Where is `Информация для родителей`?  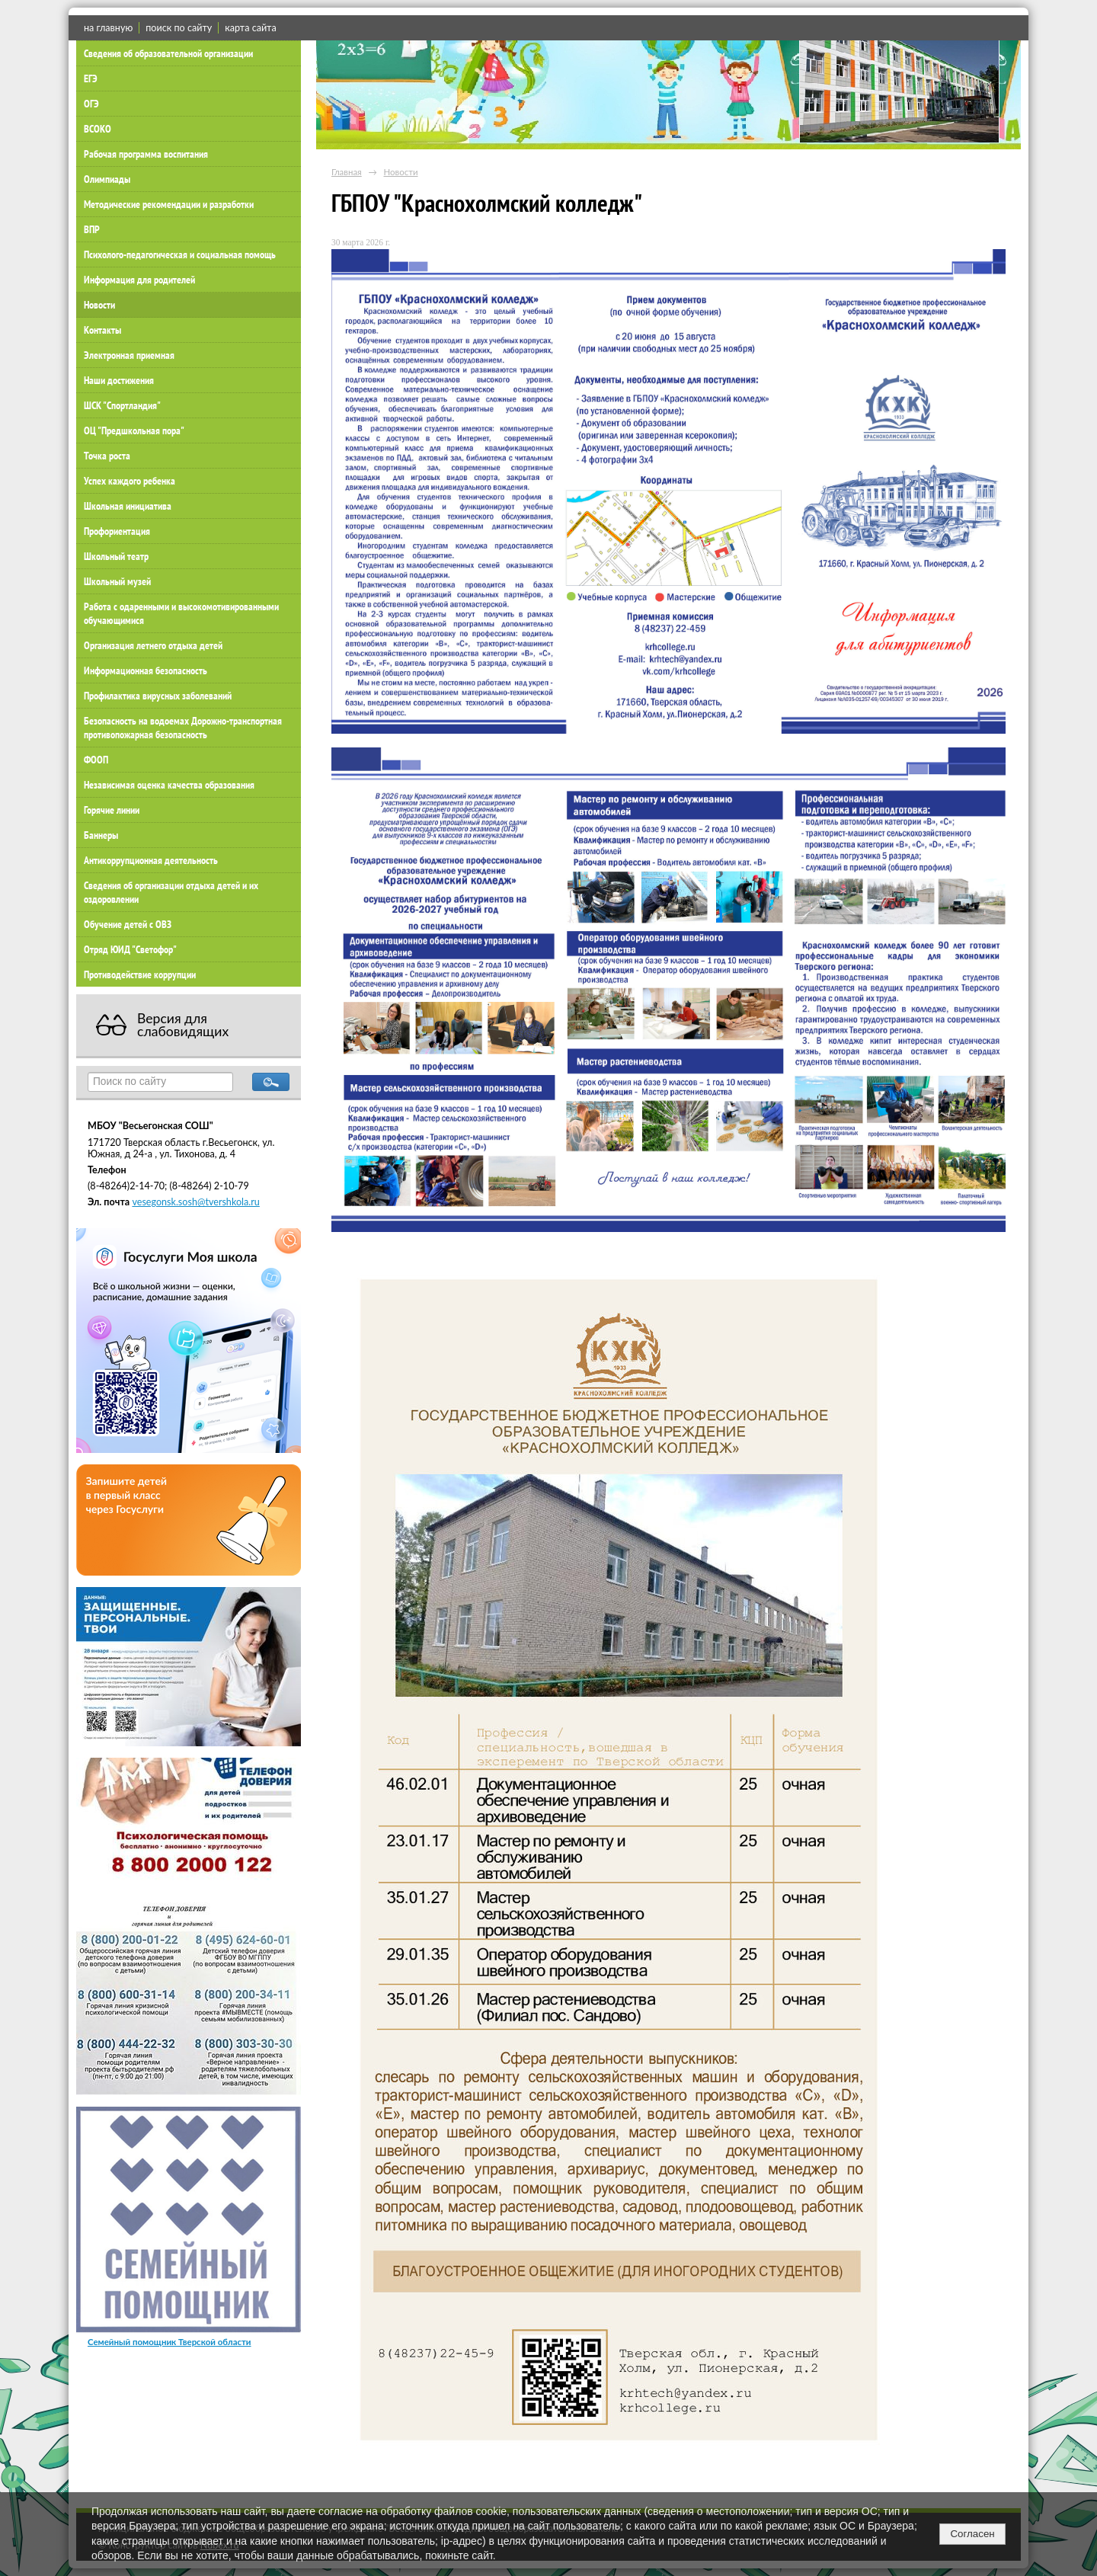
Информация для родителей is located at coordinates (139, 279).